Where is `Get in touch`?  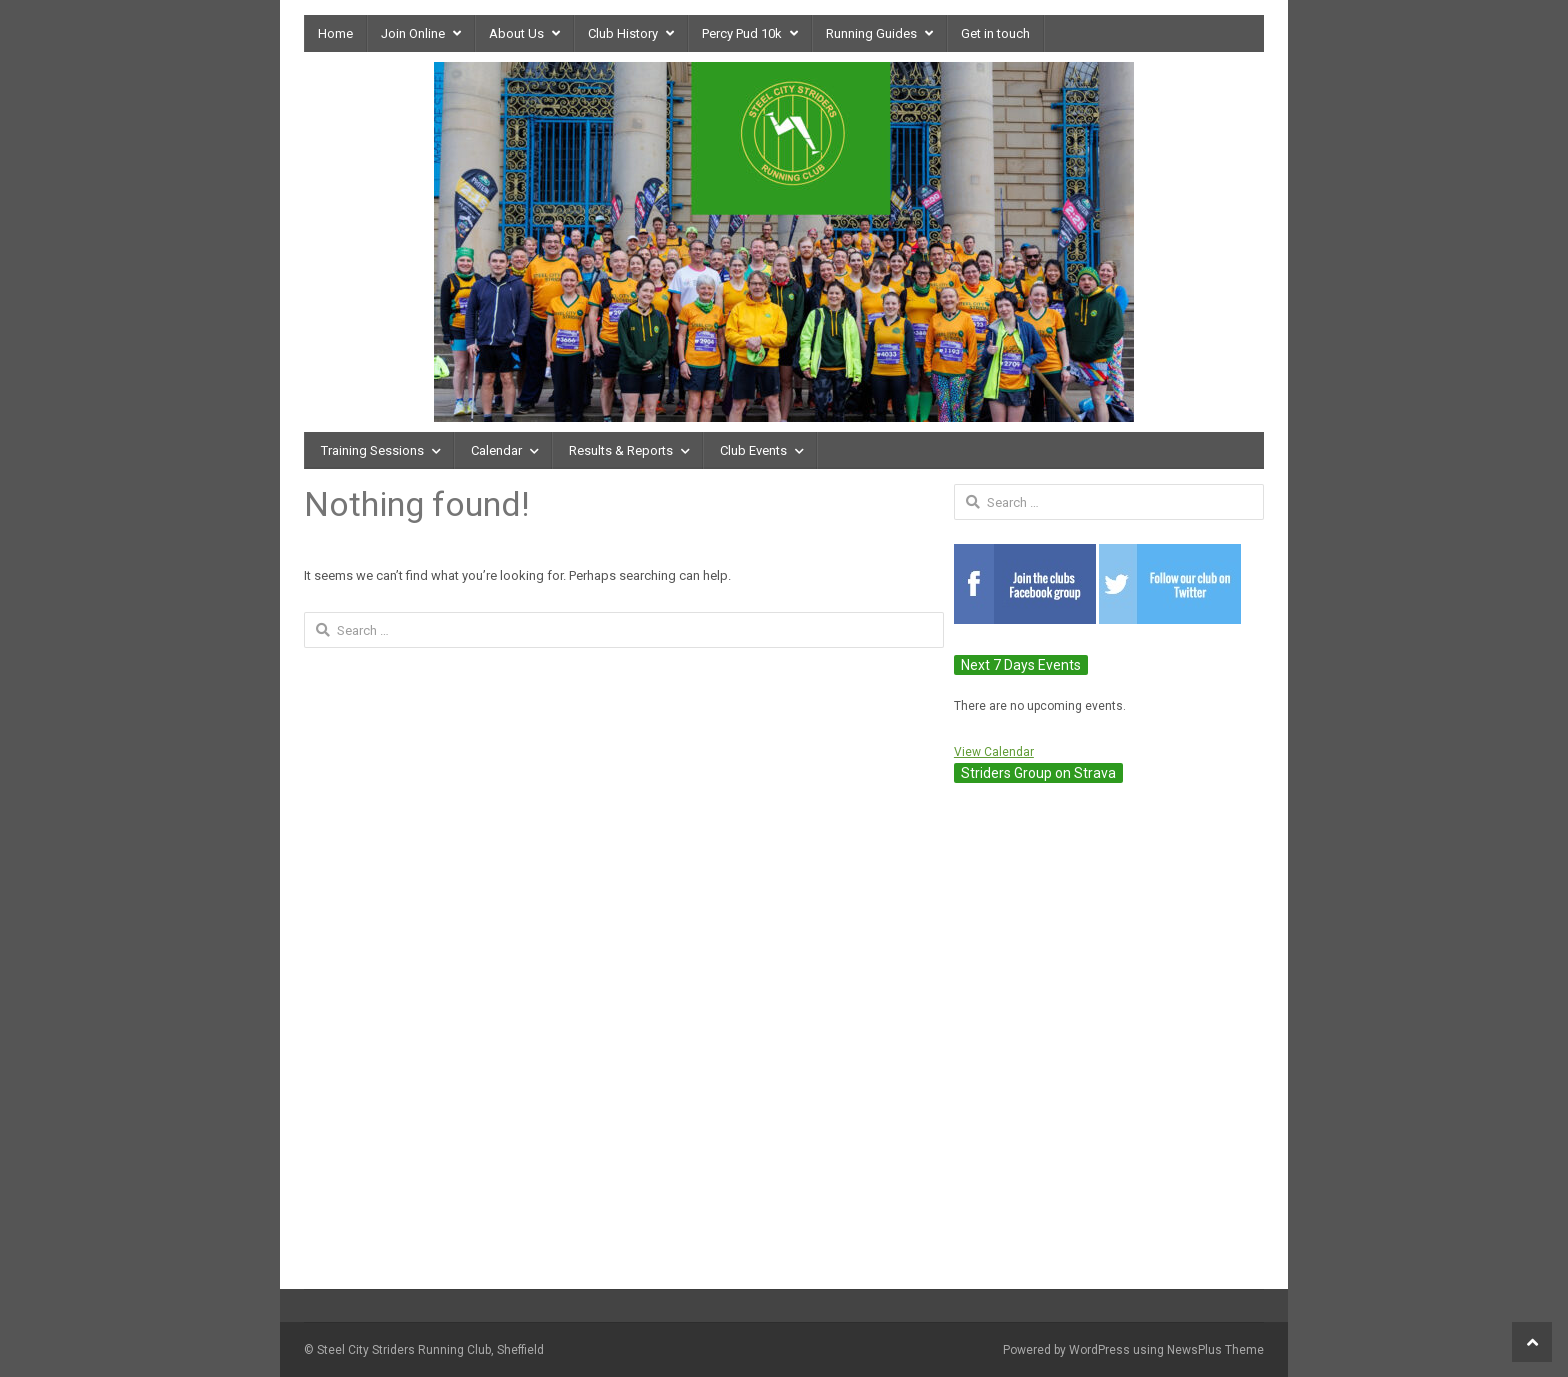
Get in touch is located at coordinates (995, 33).